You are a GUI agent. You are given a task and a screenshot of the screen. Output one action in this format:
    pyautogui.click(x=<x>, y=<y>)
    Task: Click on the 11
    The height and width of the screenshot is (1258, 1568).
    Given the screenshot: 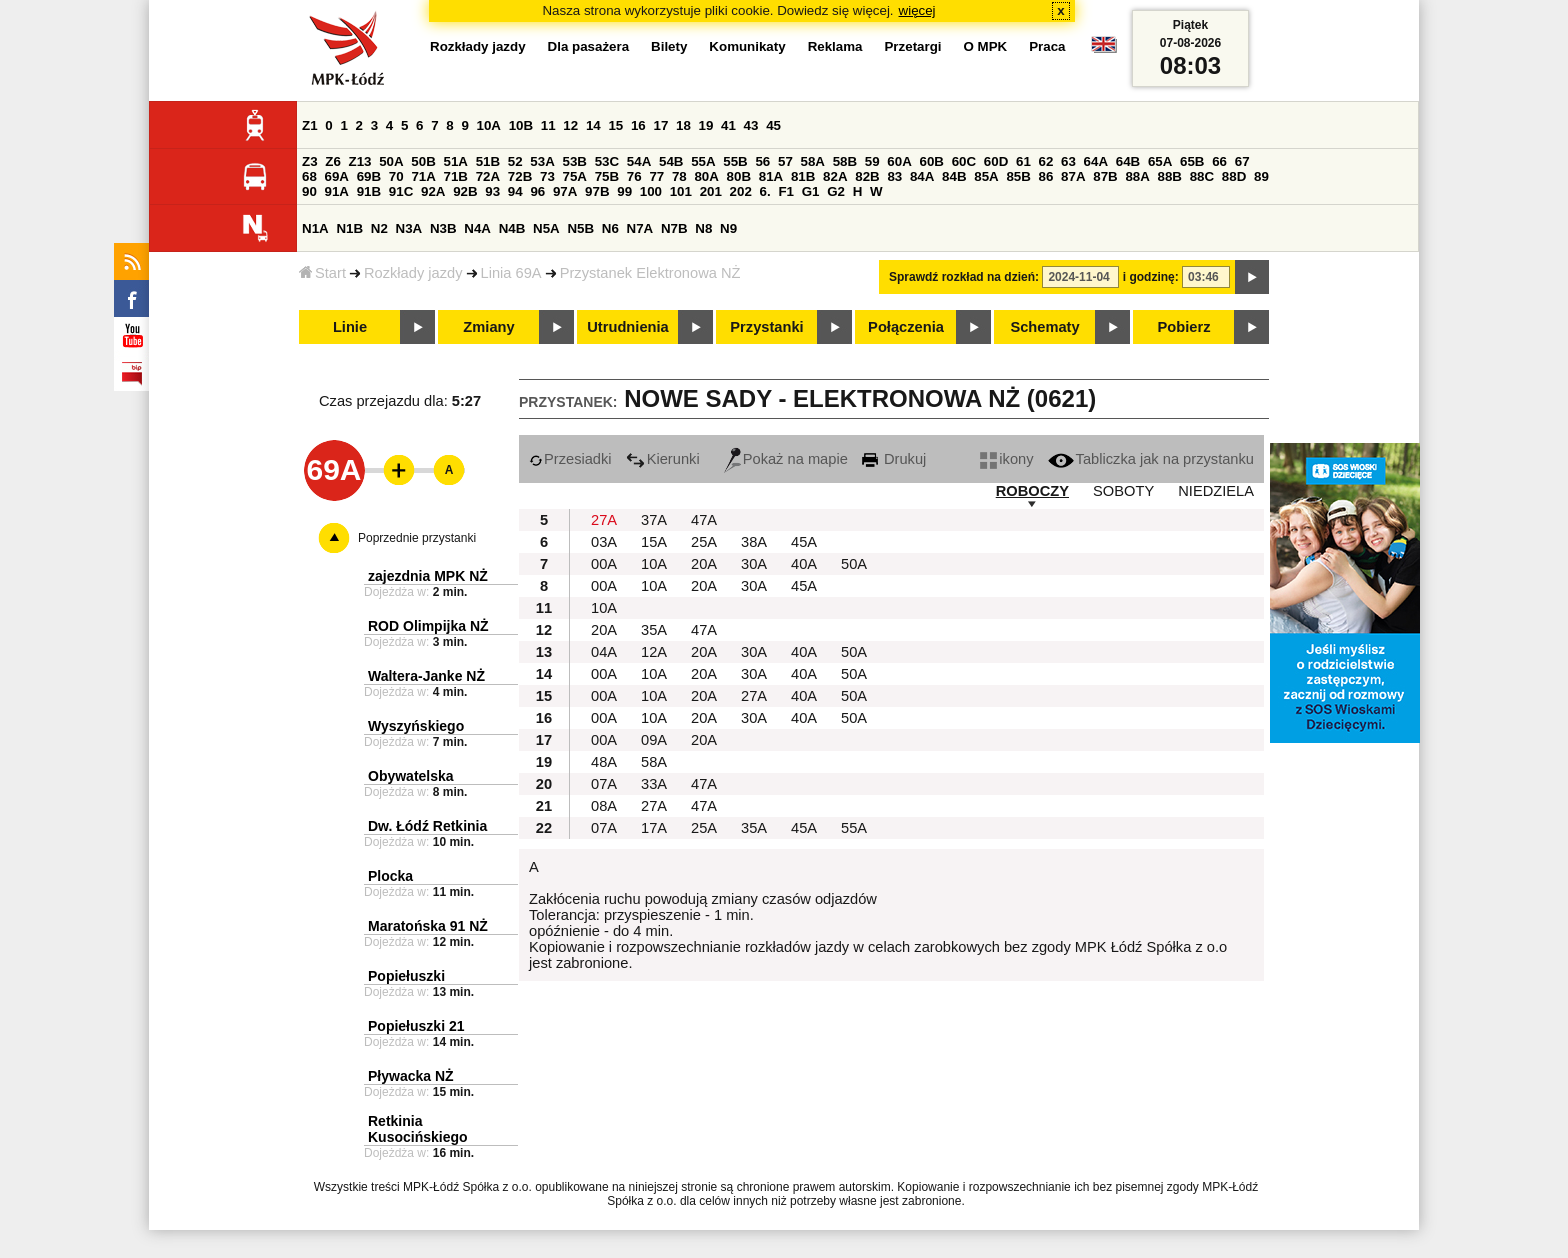 What is the action you would take?
    pyautogui.click(x=548, y=125)
    